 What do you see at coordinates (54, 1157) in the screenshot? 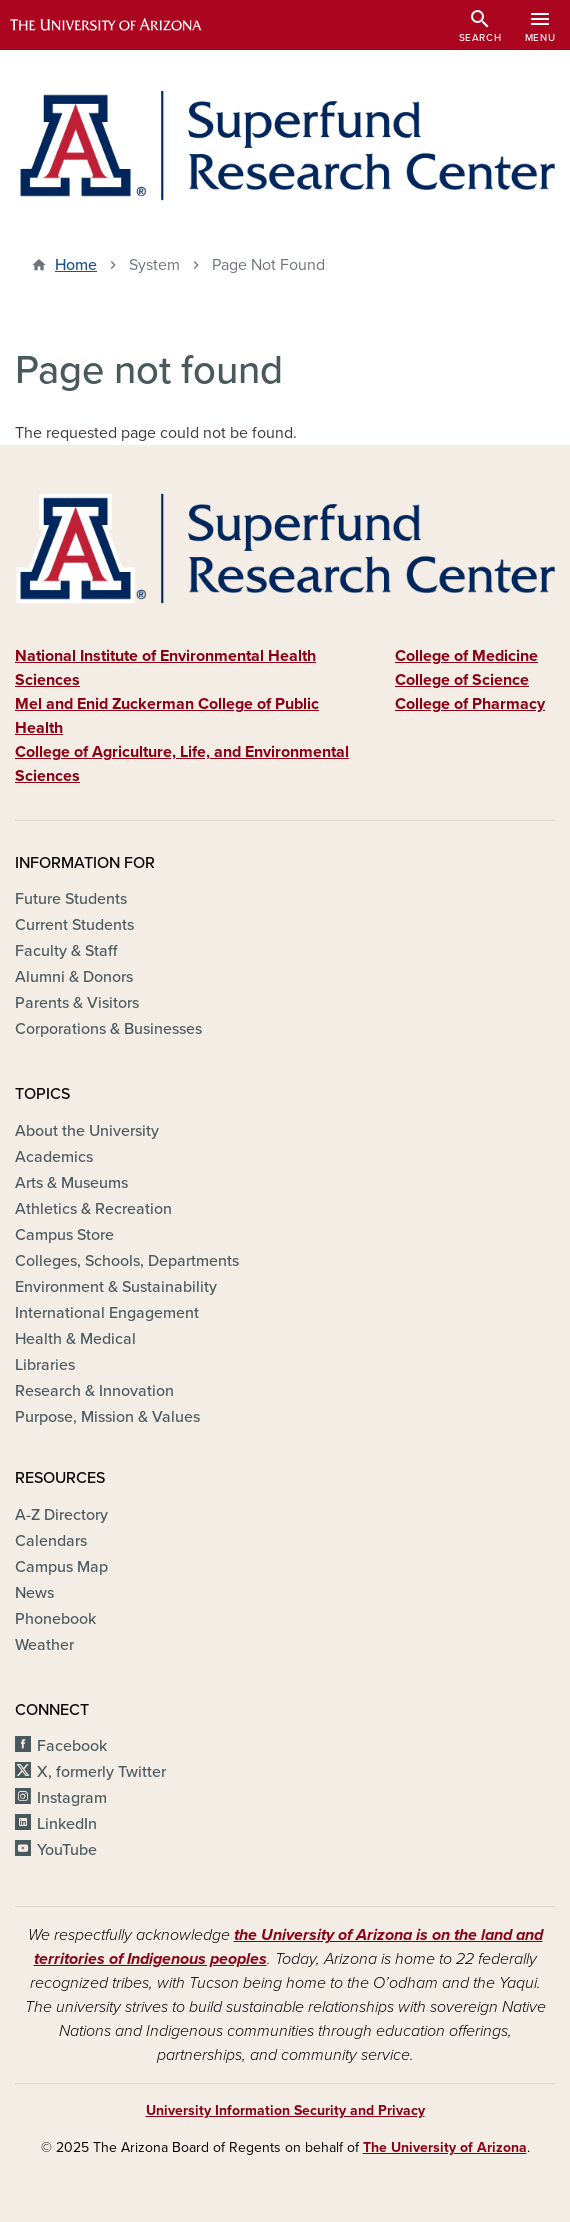
I see `Academics` at bounding box center [54, 1157].